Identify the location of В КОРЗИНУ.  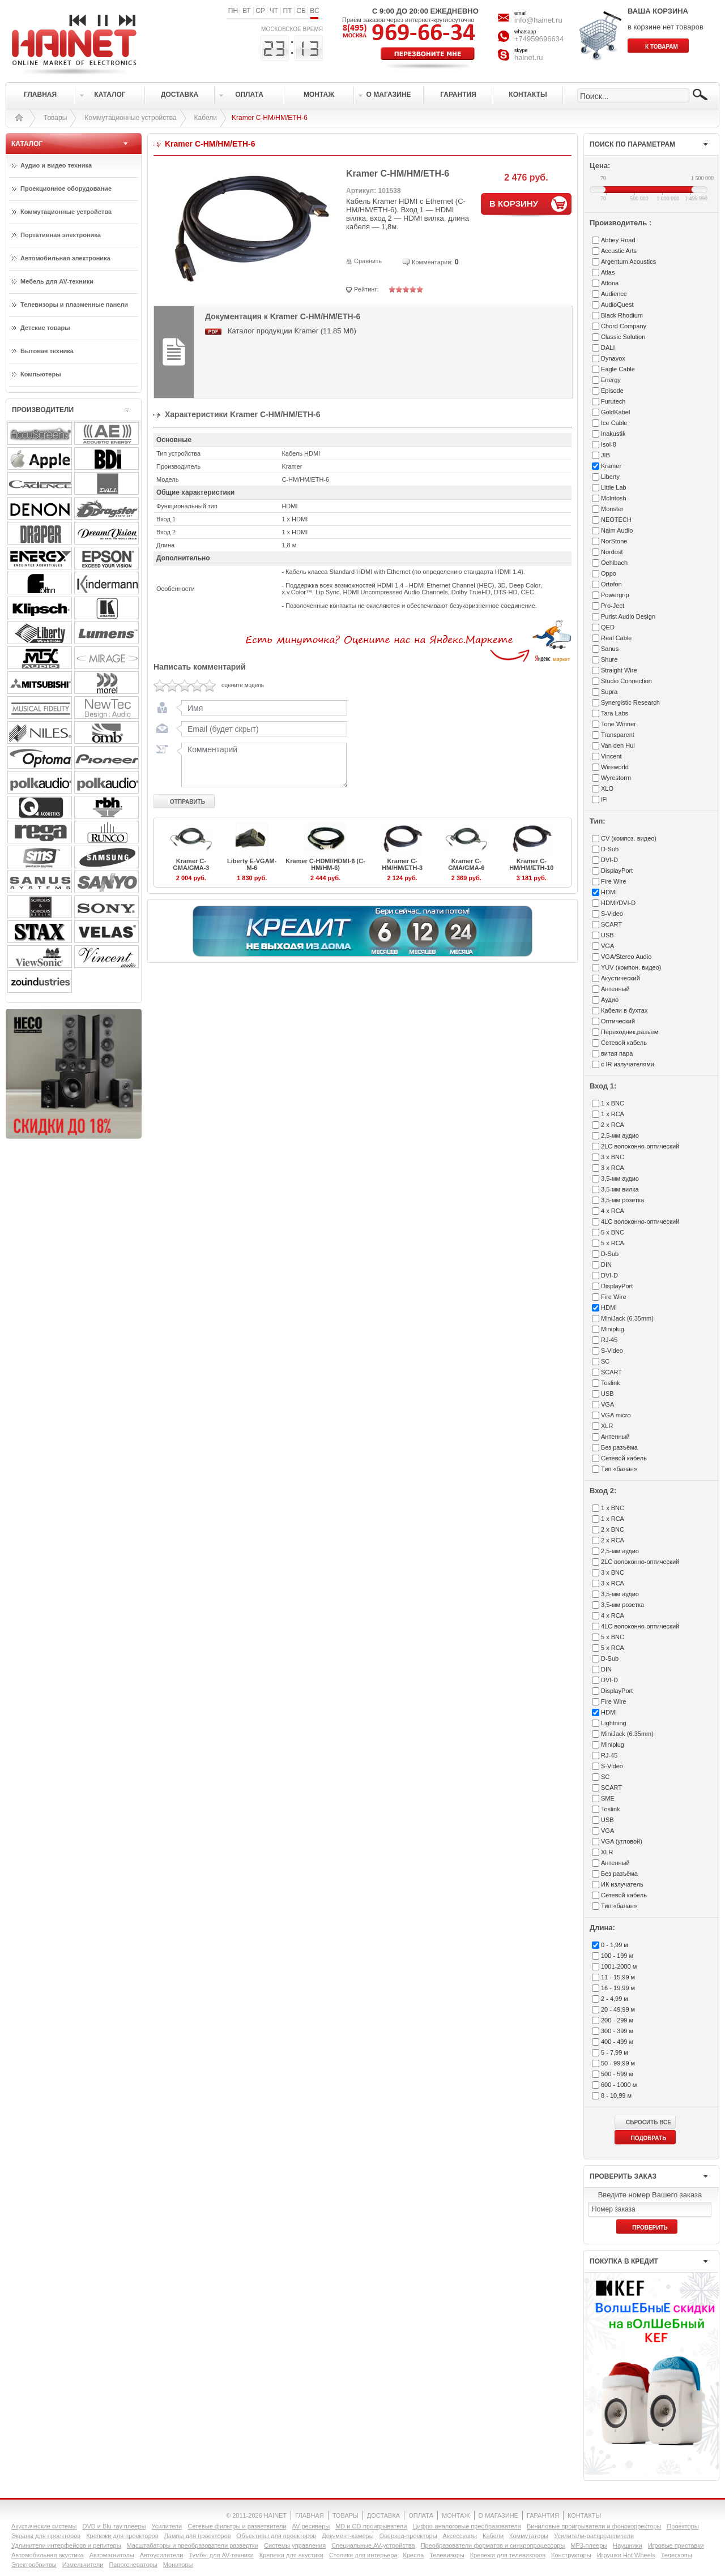
(513, 203).